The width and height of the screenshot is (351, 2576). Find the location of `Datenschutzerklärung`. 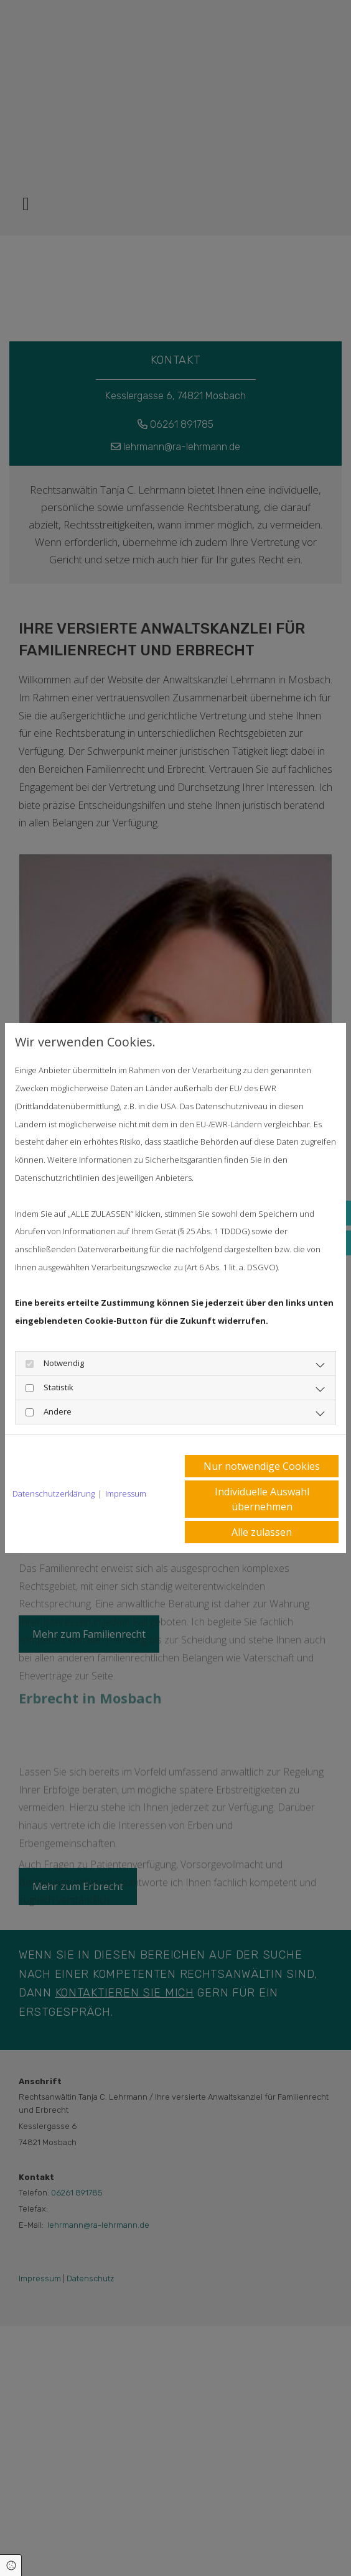

Datenschutzerklärung is located at coordinates (53, 1493).